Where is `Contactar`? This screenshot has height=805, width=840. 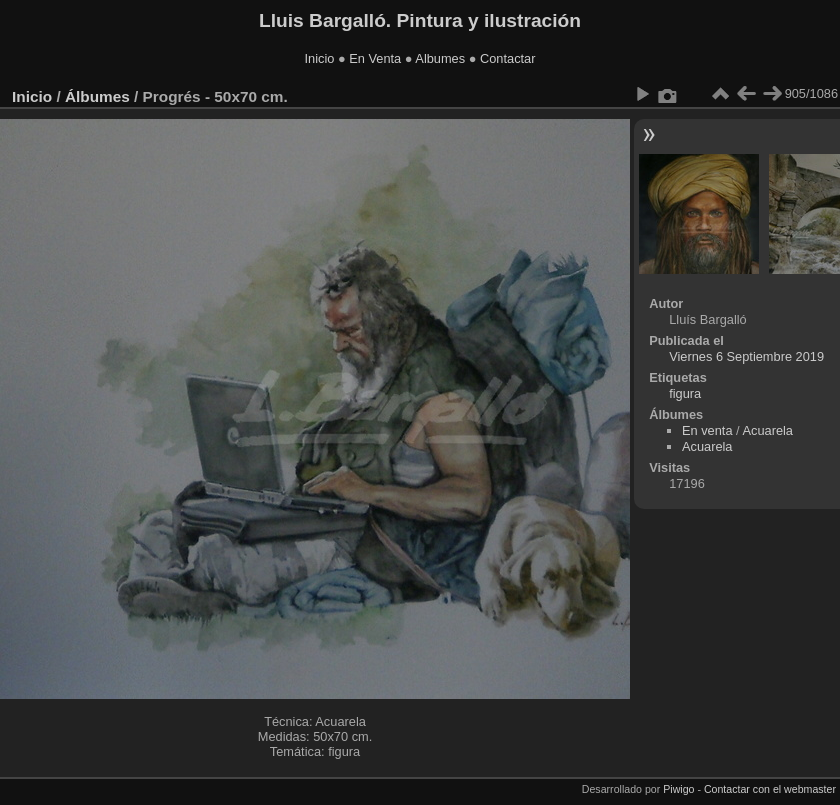 Contactar is located at coordinates (507, 58).